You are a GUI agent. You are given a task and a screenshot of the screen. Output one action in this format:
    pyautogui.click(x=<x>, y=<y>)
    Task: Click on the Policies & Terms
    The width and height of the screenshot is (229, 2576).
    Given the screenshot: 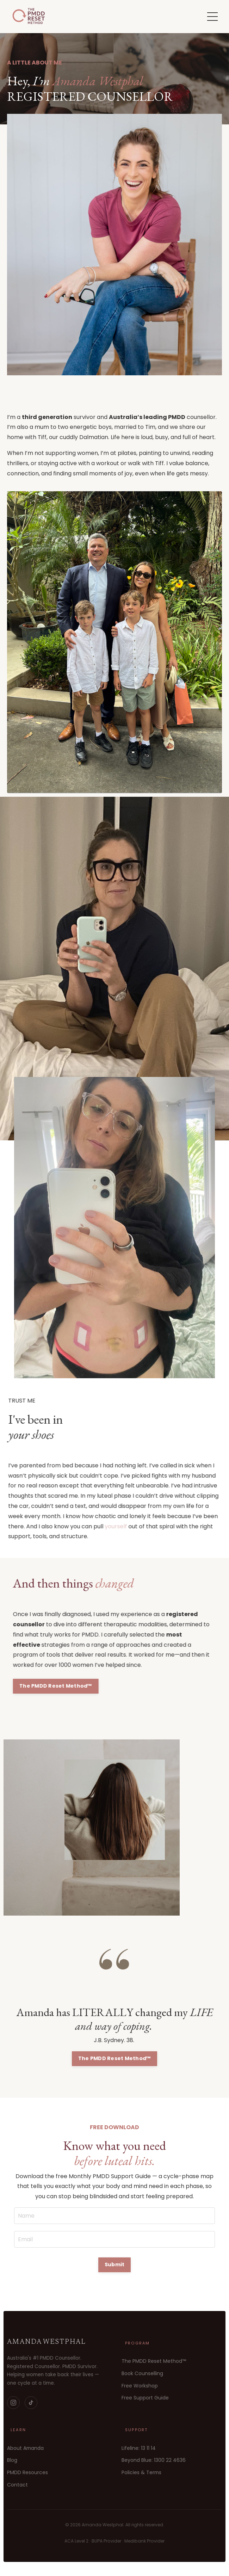 What is the action you would take?
    pyautogui.click(x=141, y=2472)
    